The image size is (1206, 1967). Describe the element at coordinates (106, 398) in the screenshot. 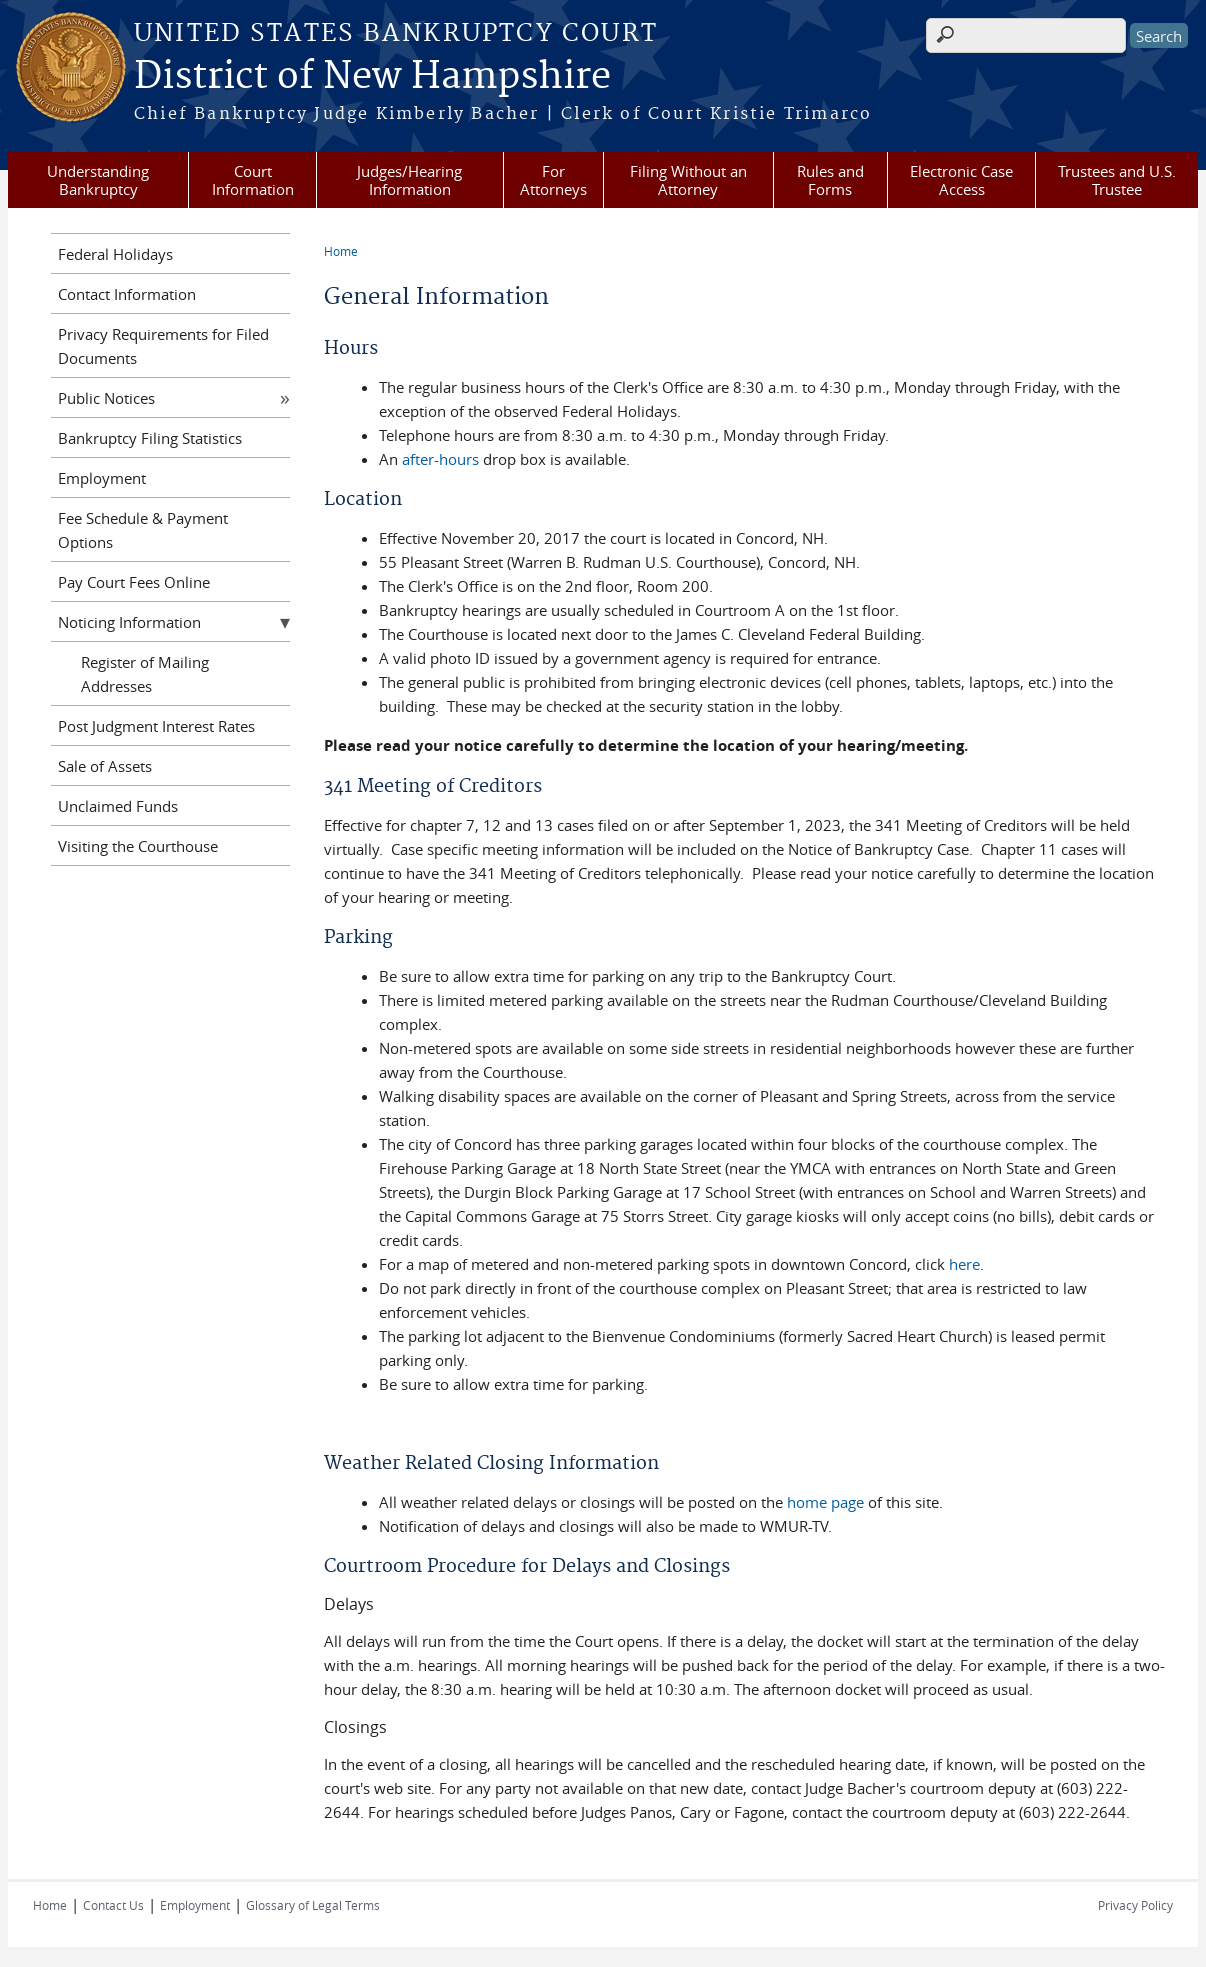

I see `Public Notices` at that location.